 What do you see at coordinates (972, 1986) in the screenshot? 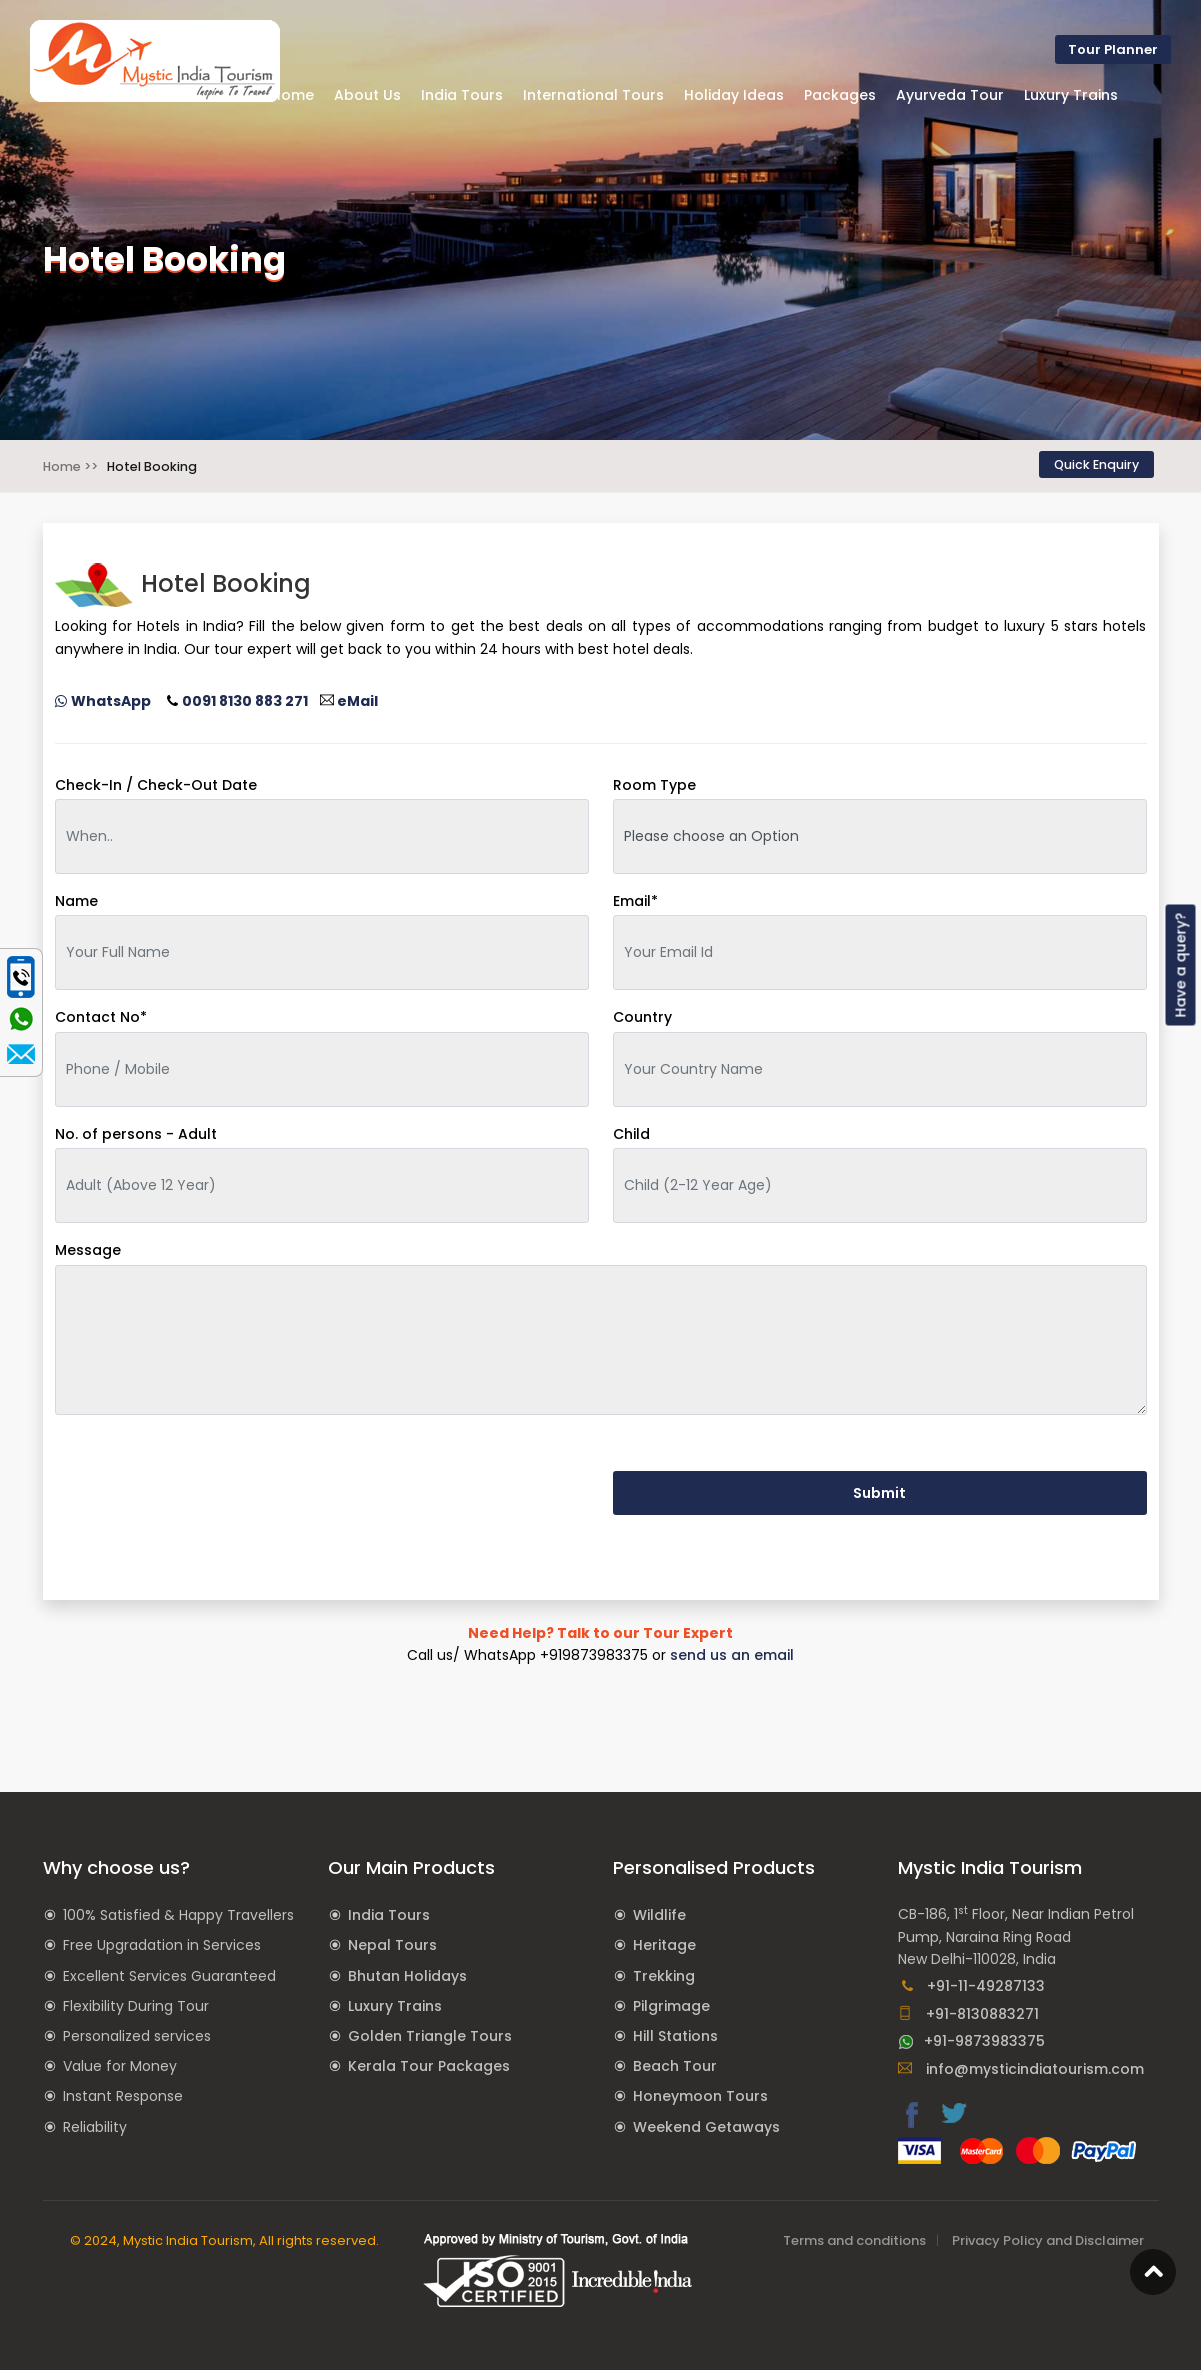
I see `+91-11-49287133` at bounding box center [972, 1986].